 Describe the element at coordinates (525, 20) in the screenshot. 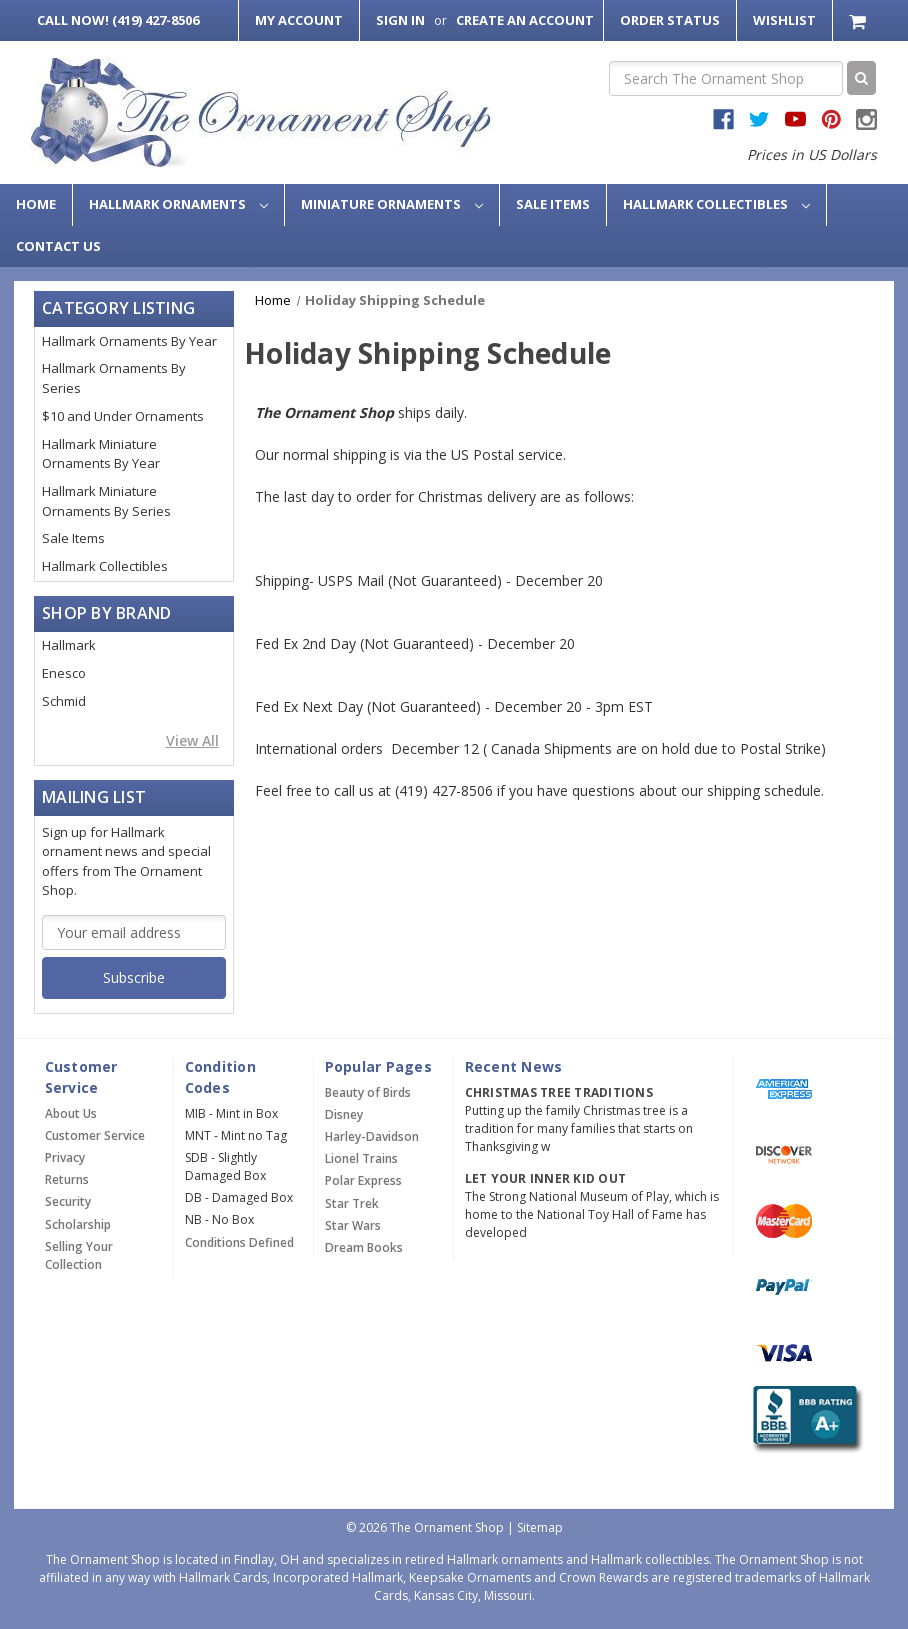

I see `Create an Account` at that location.